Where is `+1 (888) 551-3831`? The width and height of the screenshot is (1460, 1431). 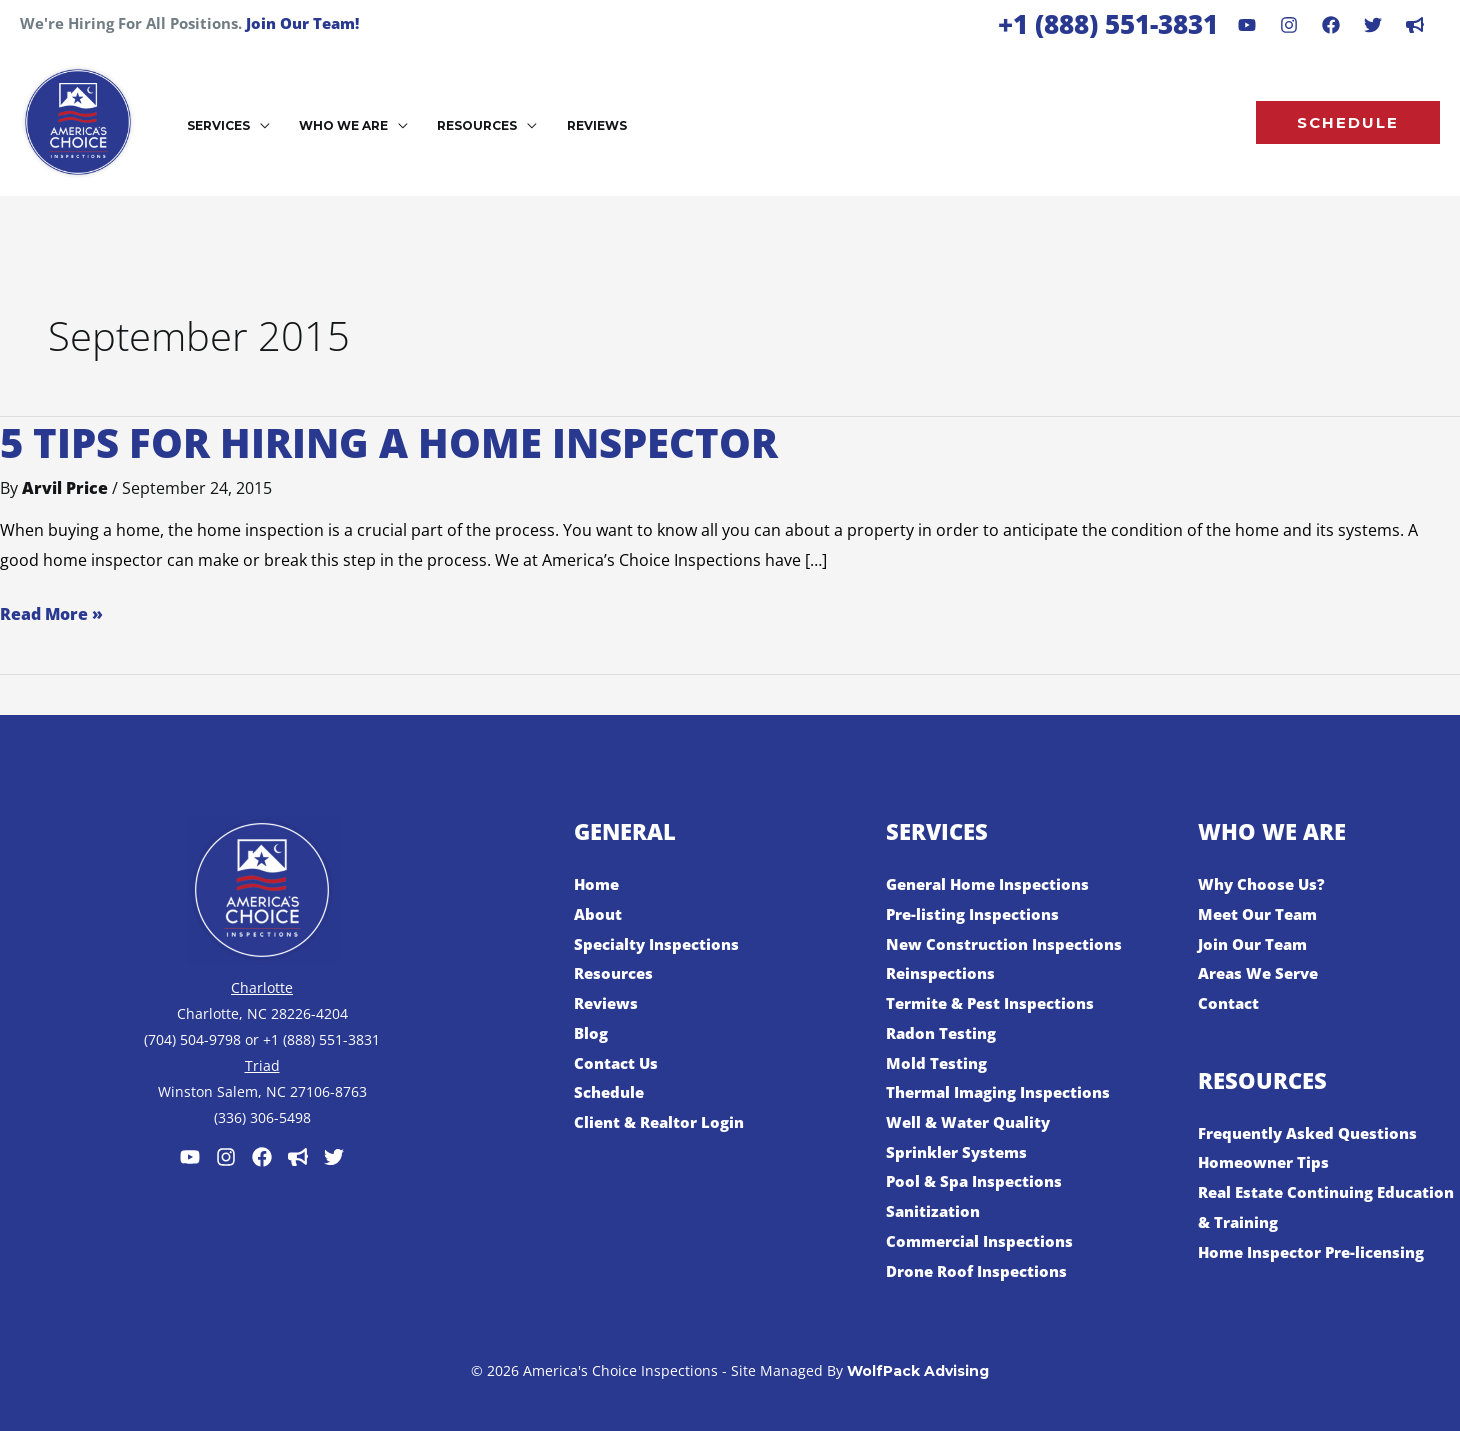
+1 (888) 551-3831 is located at coordinates (1108, 24).